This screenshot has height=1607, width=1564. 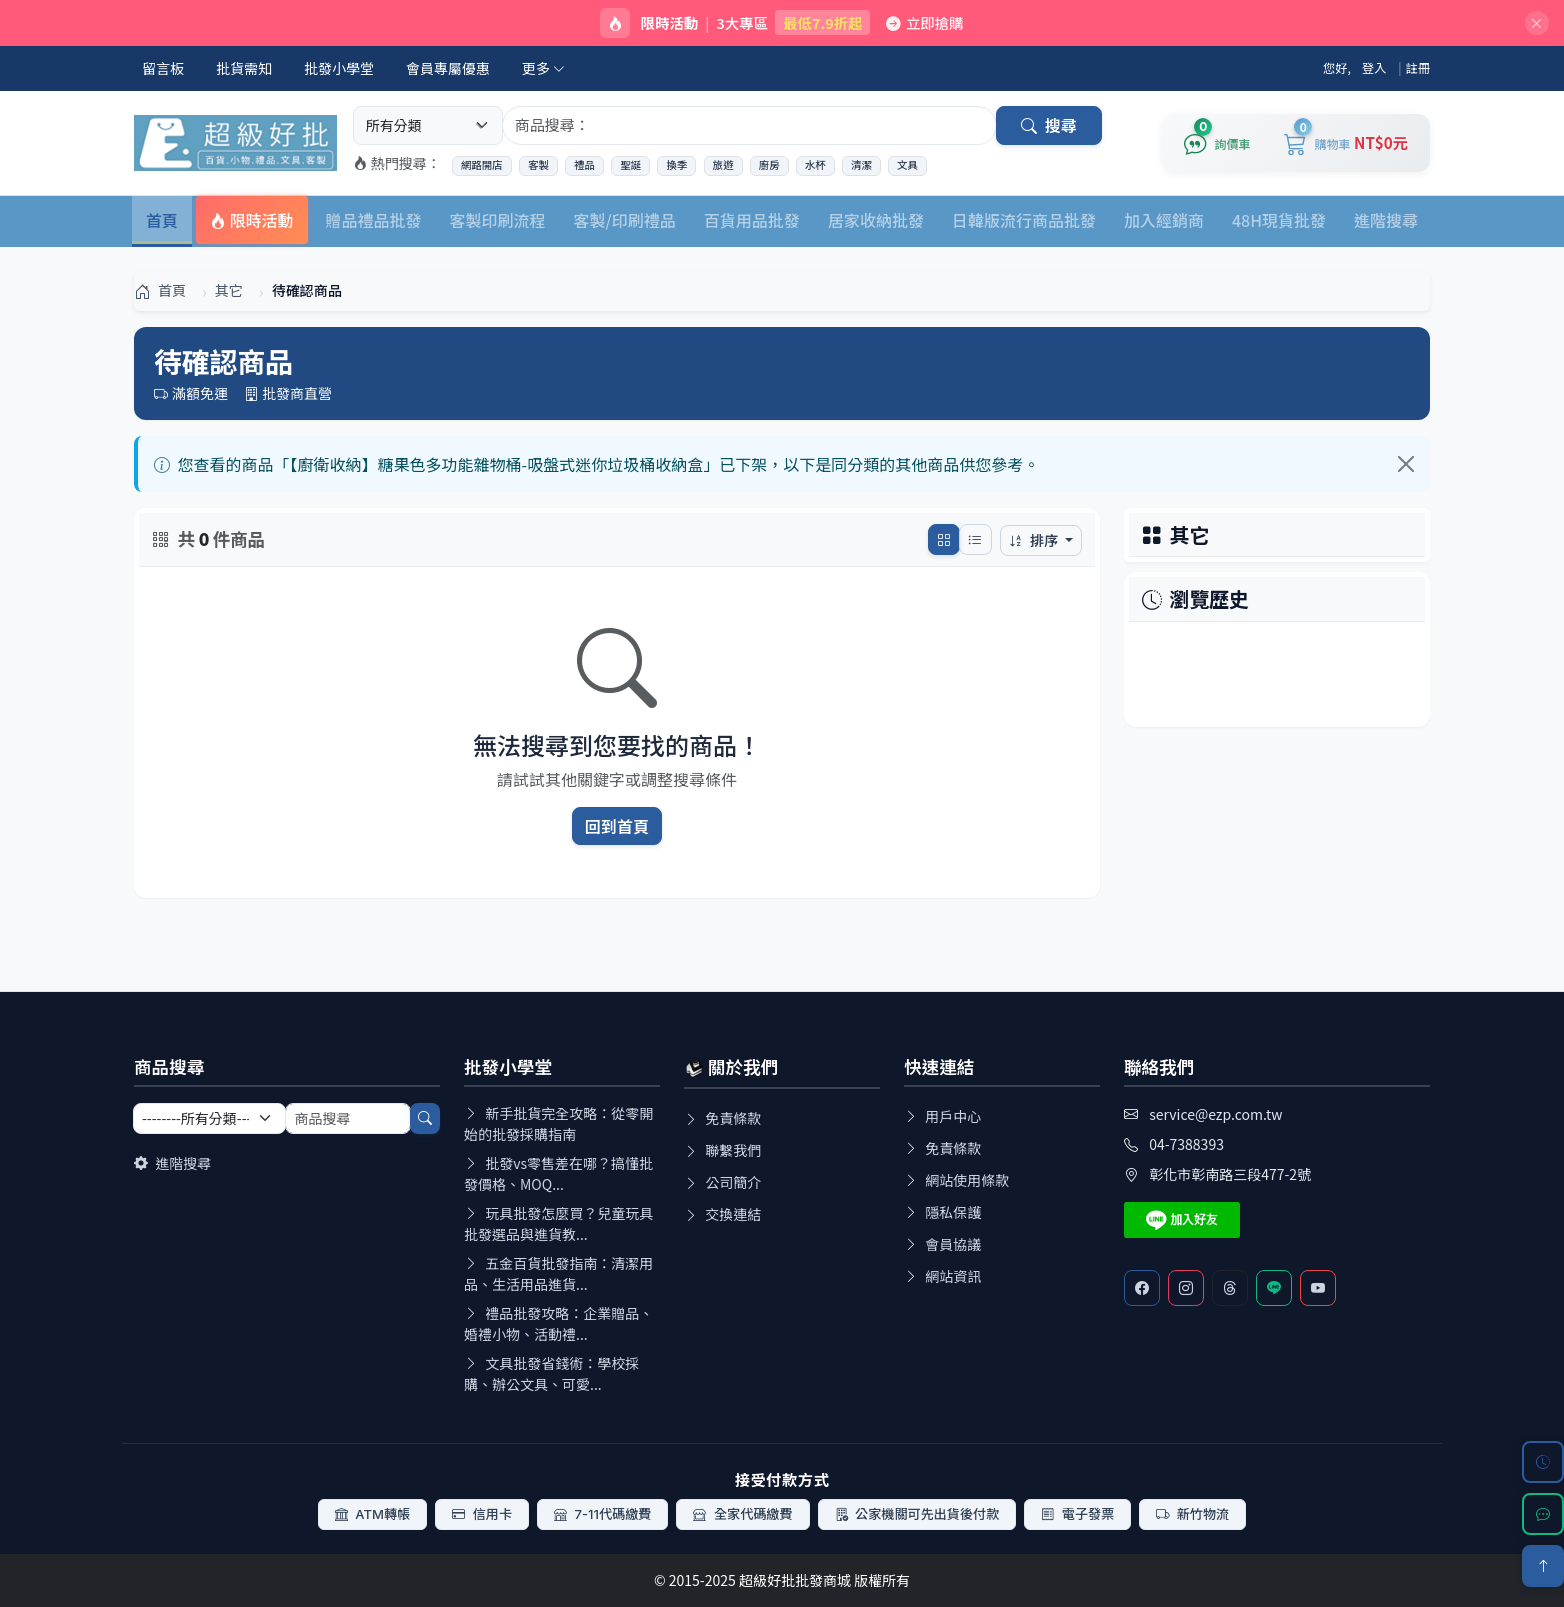 What do you see at coordinates (543, 68) in the screenshot?
I see `更多` at bounding box center [543, 68].